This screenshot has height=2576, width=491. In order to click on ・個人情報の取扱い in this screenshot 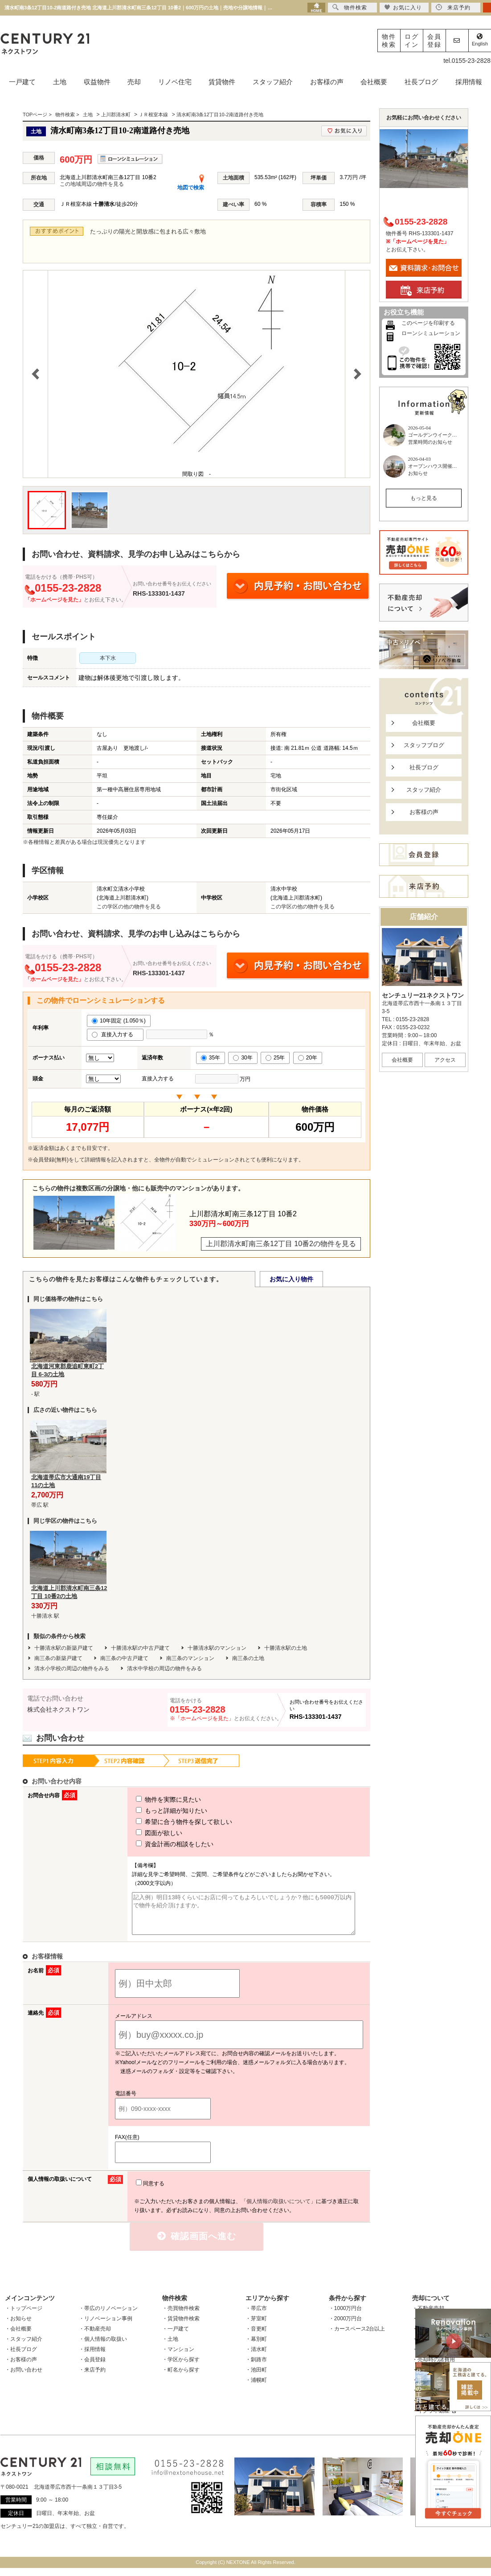, I will do `click(103, 2347)`.